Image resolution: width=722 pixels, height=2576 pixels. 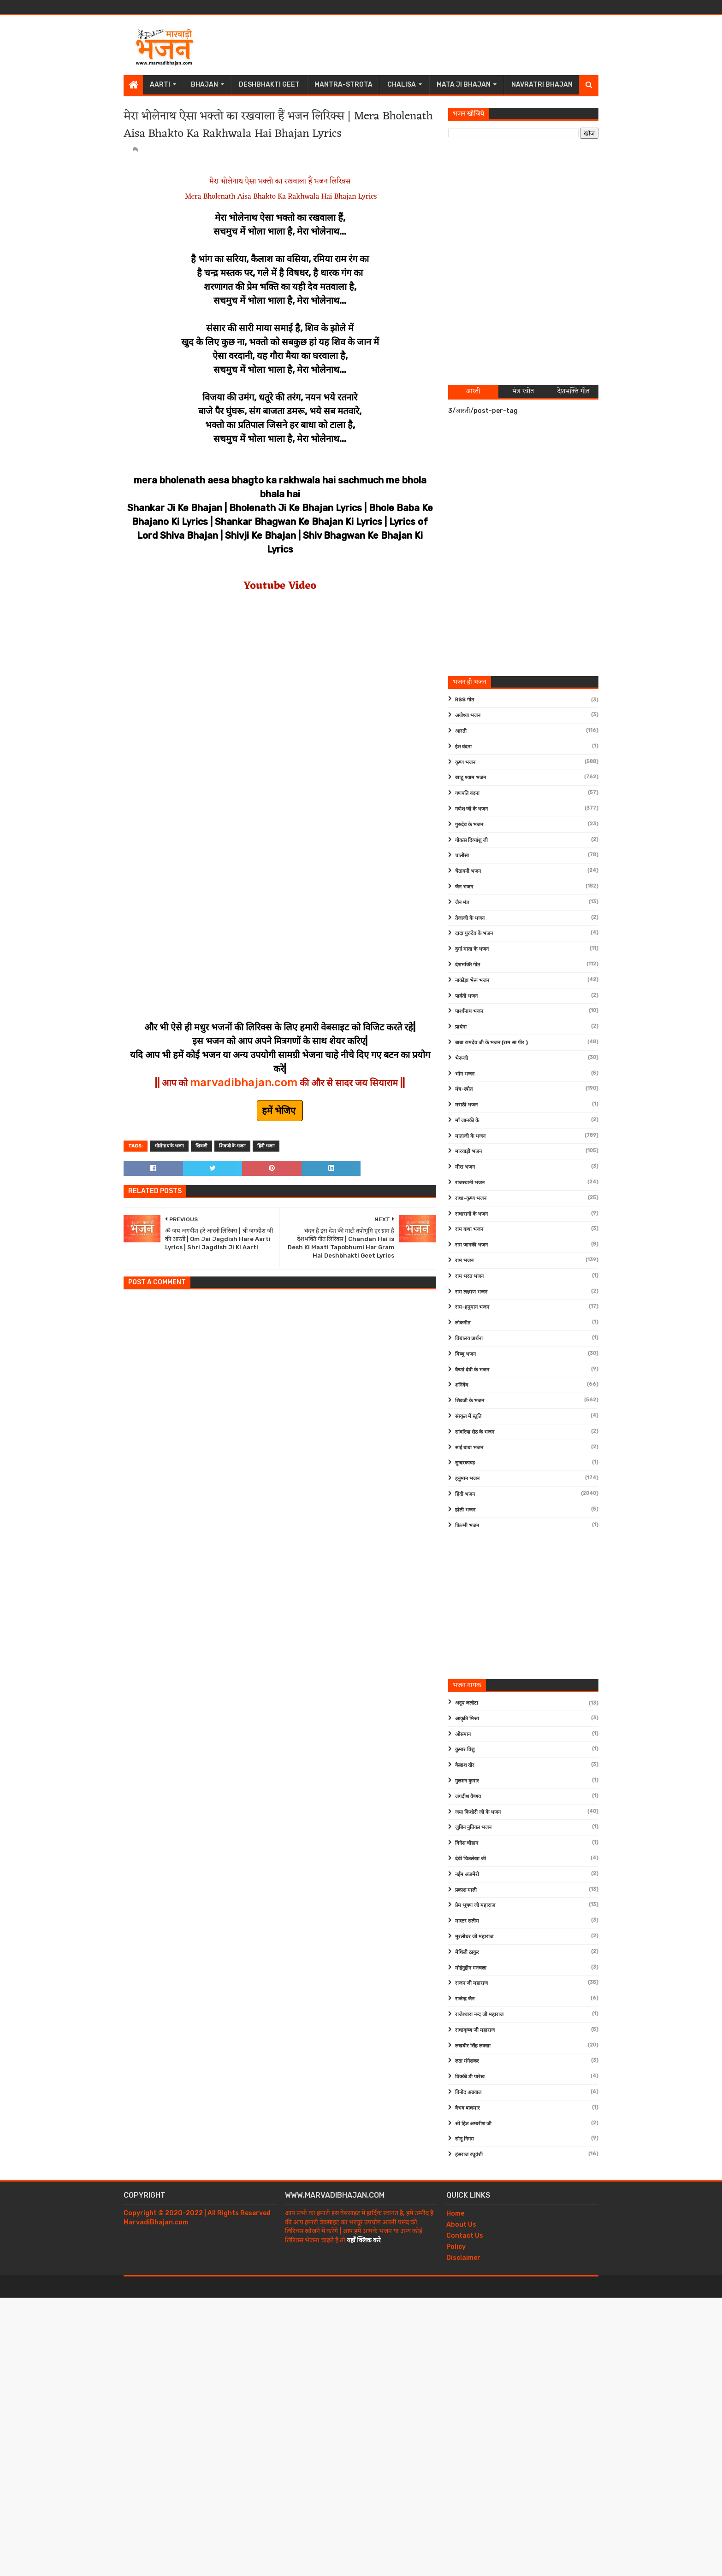 I want to click on Policy, so click(x=456, y=2247).